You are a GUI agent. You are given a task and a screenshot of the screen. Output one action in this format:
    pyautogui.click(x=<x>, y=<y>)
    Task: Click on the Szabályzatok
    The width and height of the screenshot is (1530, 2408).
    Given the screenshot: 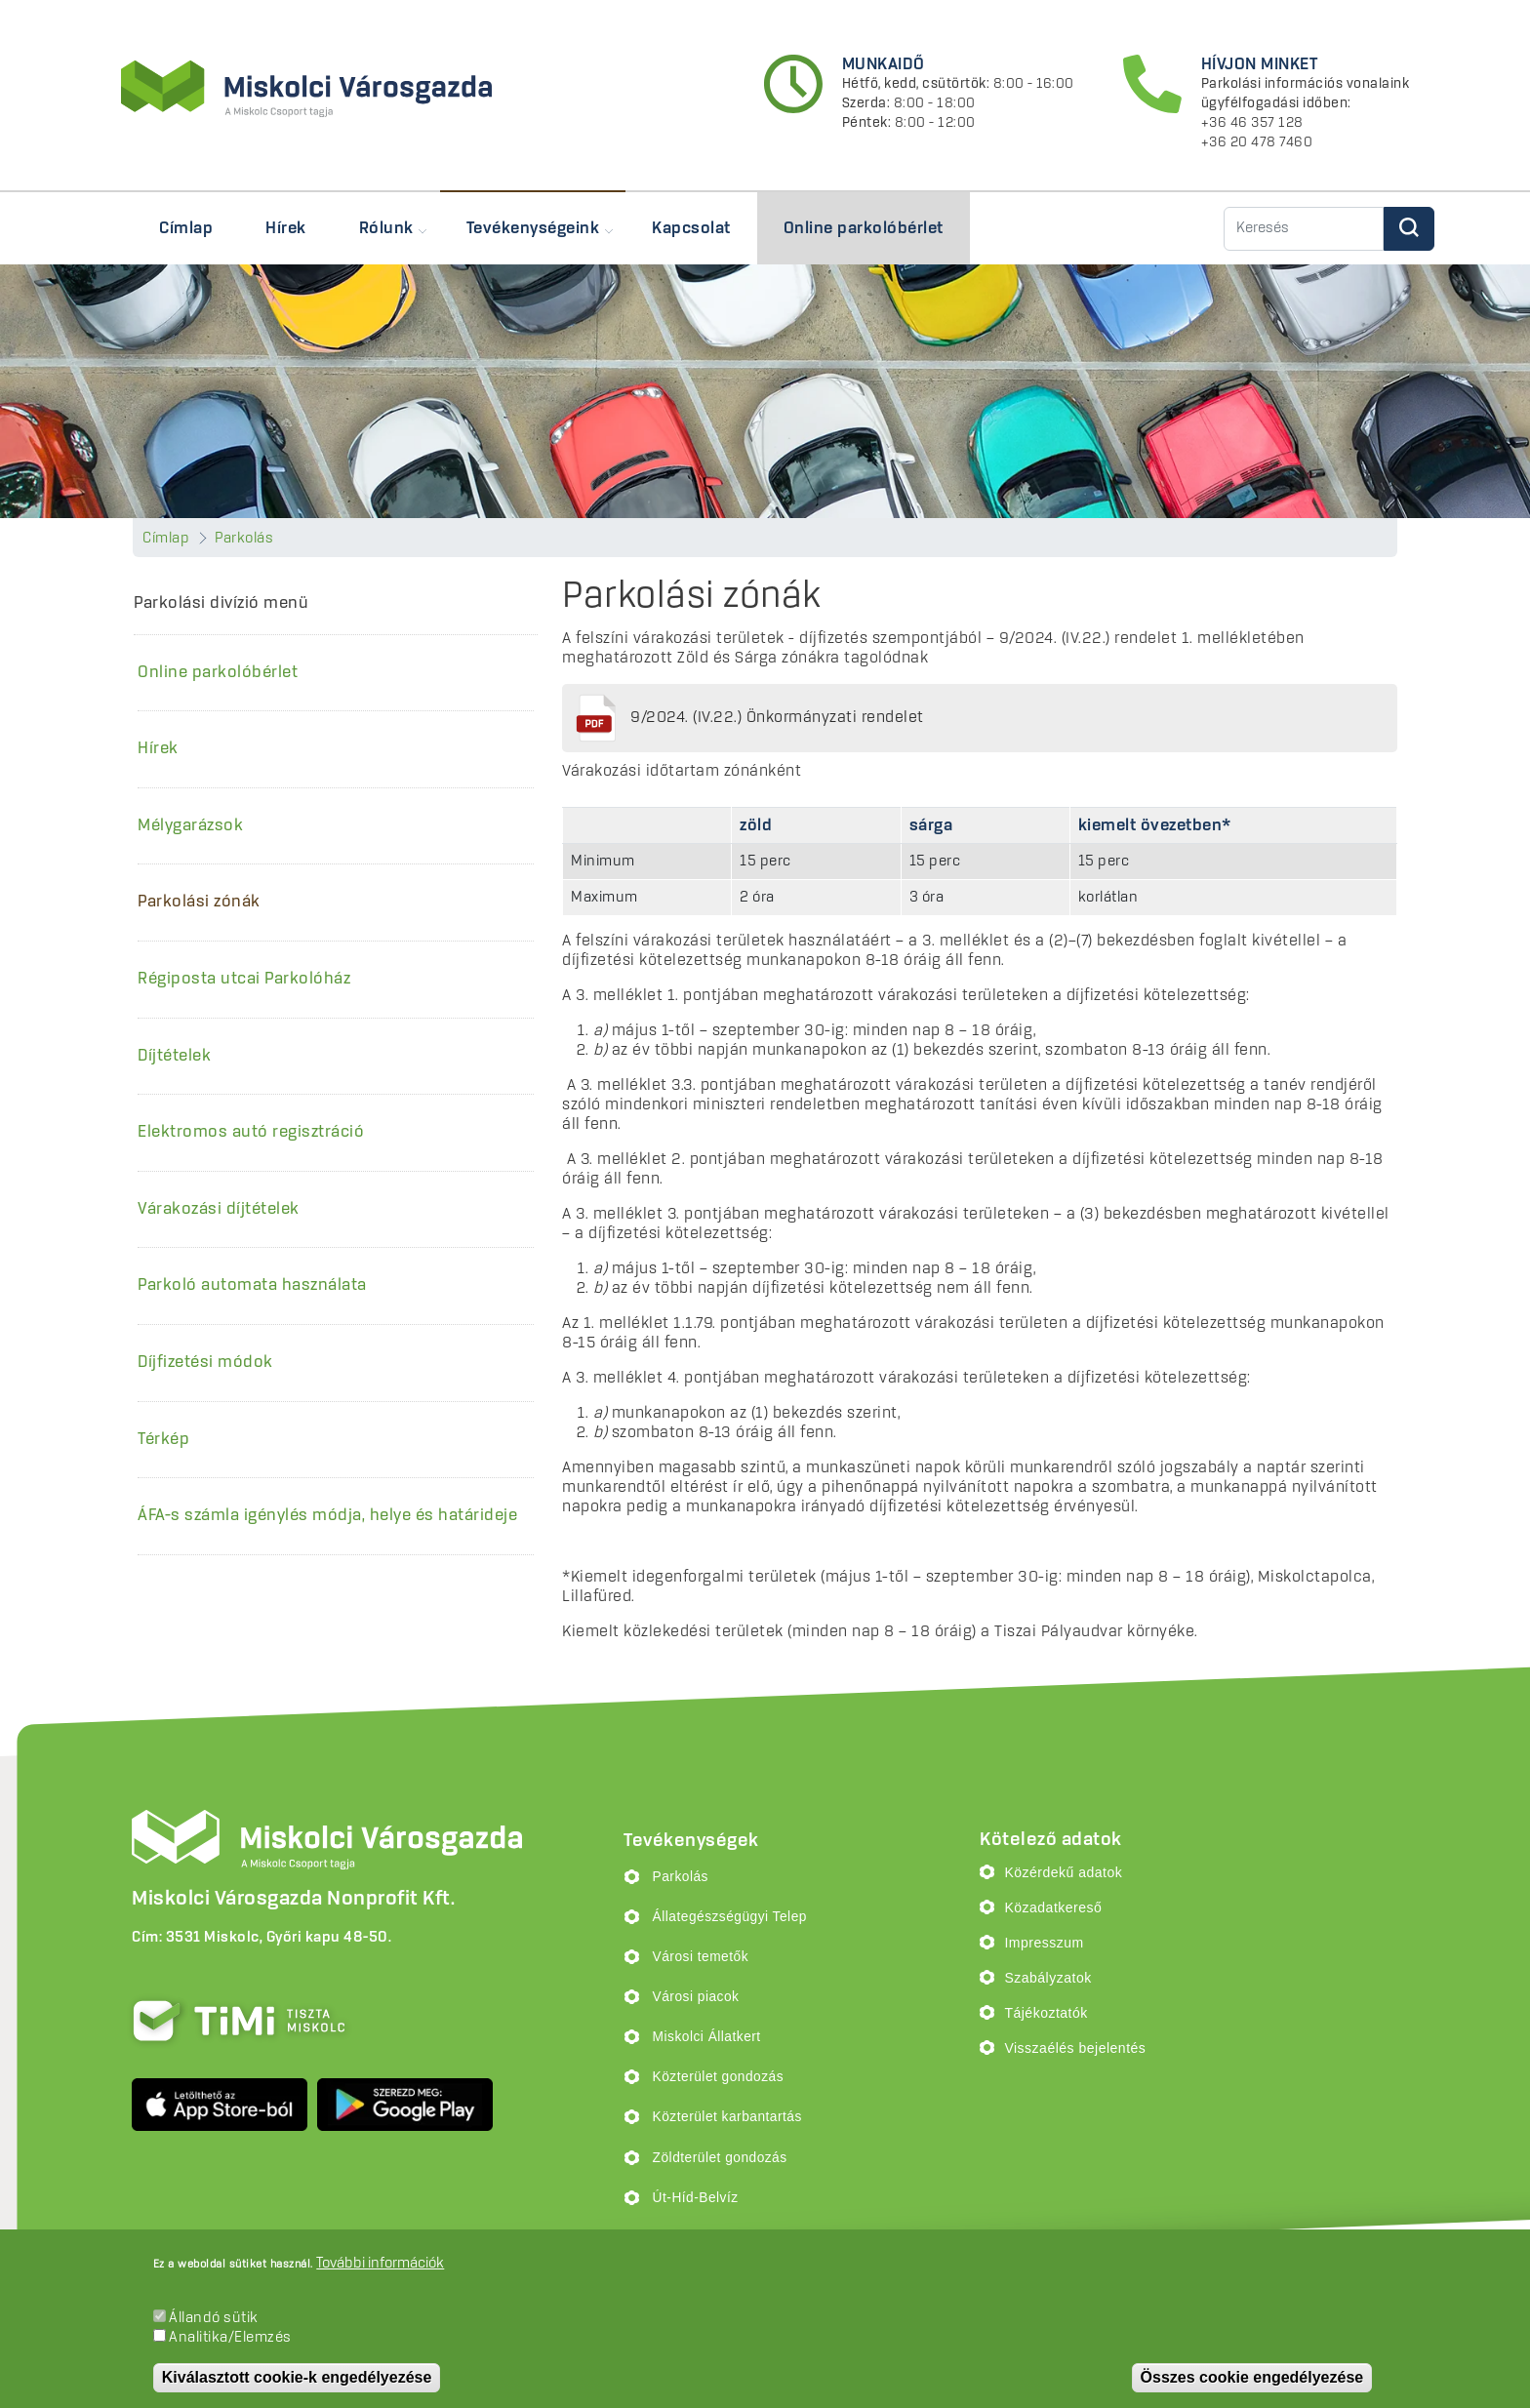 What is the action you would take?
    pyautogui.click(x=1047, y=1978)
    